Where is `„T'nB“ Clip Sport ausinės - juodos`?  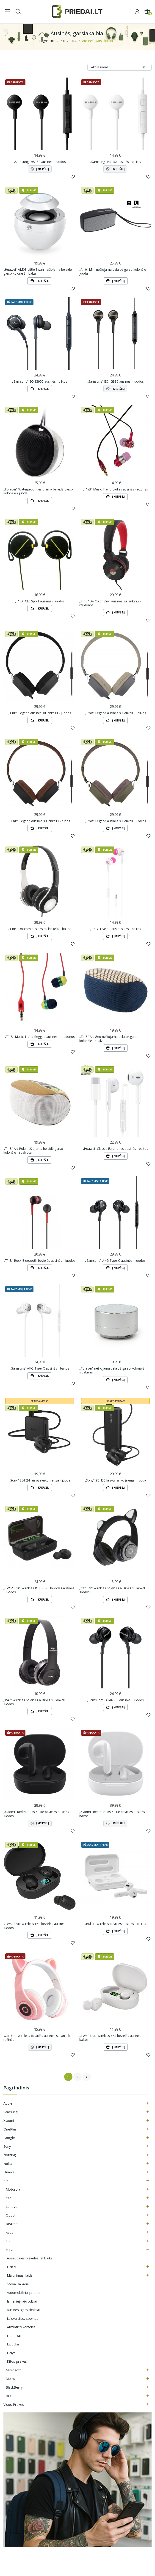
„T'nB“ Clip Sport ausinės - juodos is located at coordinates (40, 602).